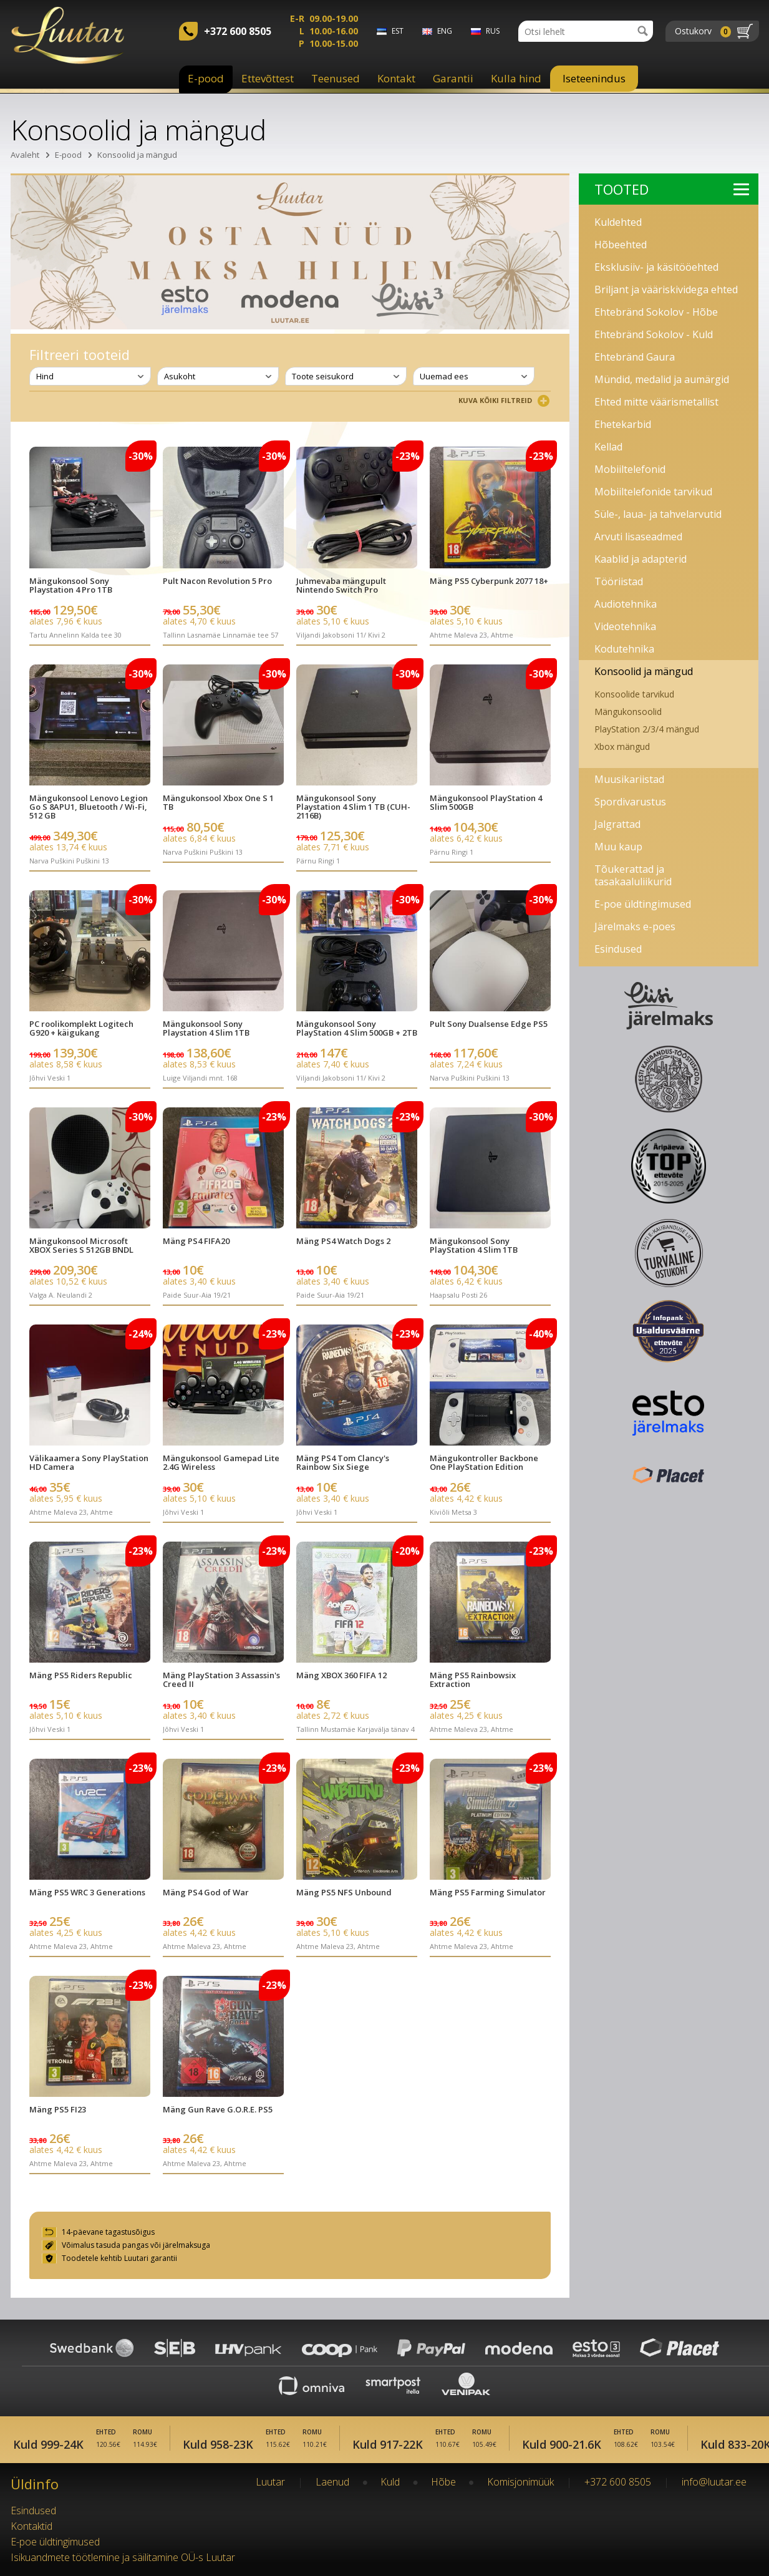 The width and height of the screenshot is (769, 2576). Describe the element at coordinates (493, 31) in the screenshot. I see `rus` at that location.